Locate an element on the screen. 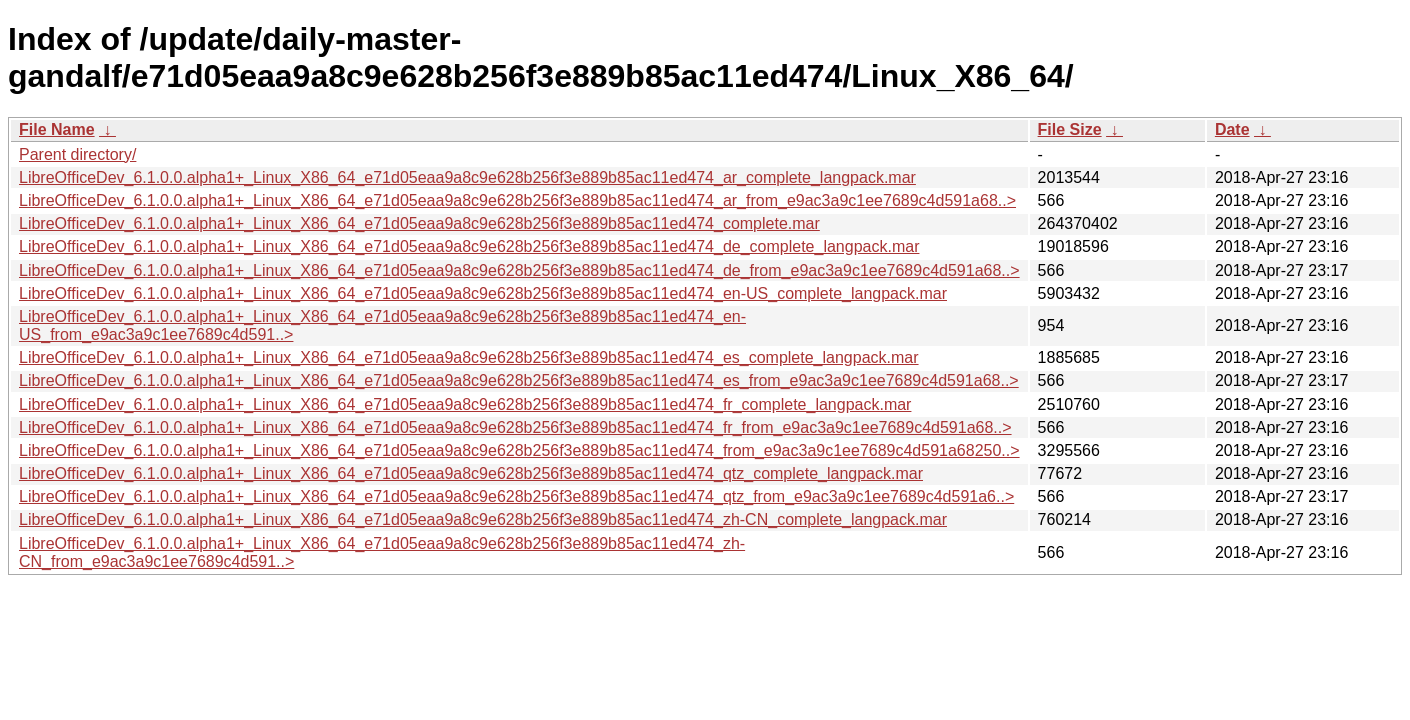  LibreOfficeDev_6.1.0.0.alpha1+_Linux_X86_64_e71d05eaa9a8c9e628b256f3e889b85ac11ed474_zh-CN_complete_langpack.mar is located at coordinates (483, 519).